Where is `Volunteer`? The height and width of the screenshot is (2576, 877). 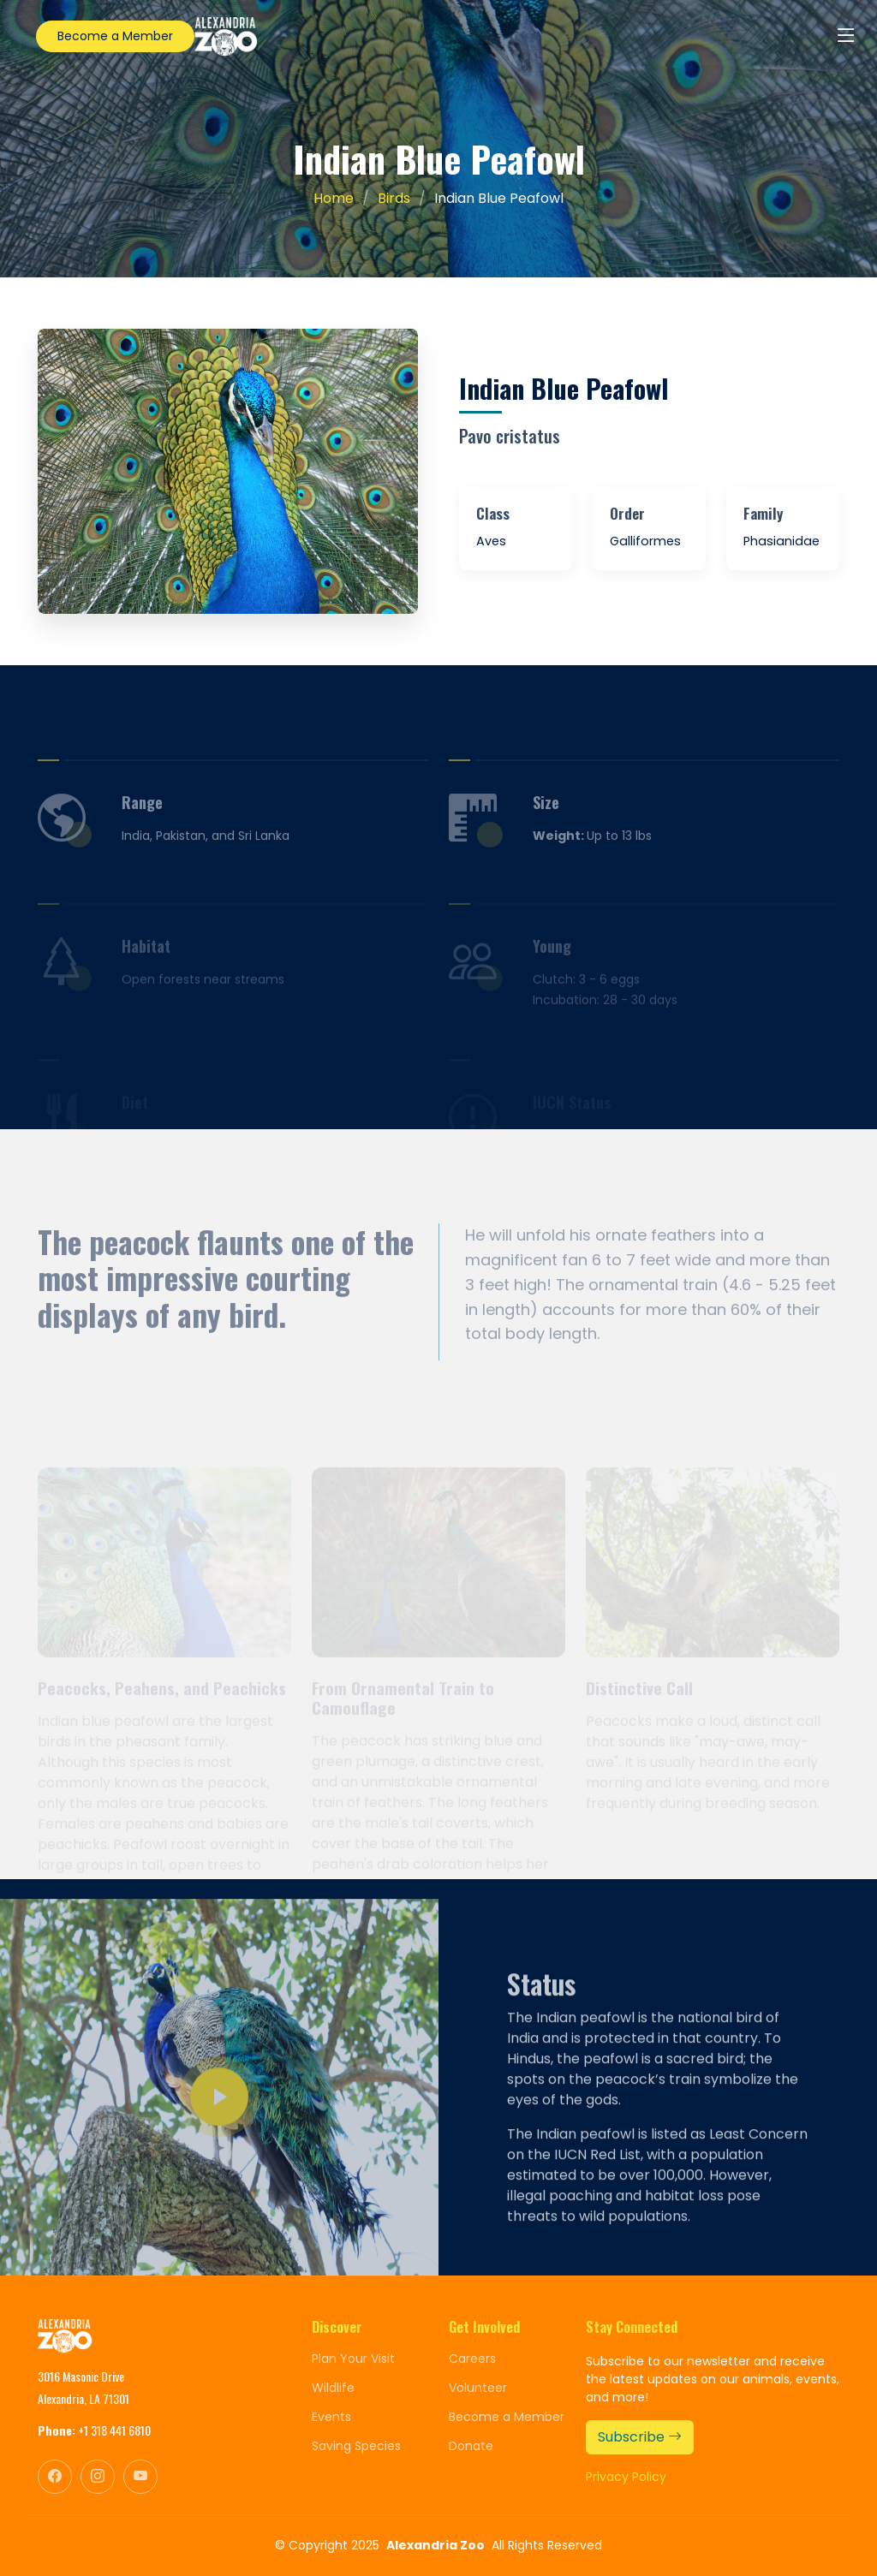
Volunteer is located at coordinates (478, 2388).